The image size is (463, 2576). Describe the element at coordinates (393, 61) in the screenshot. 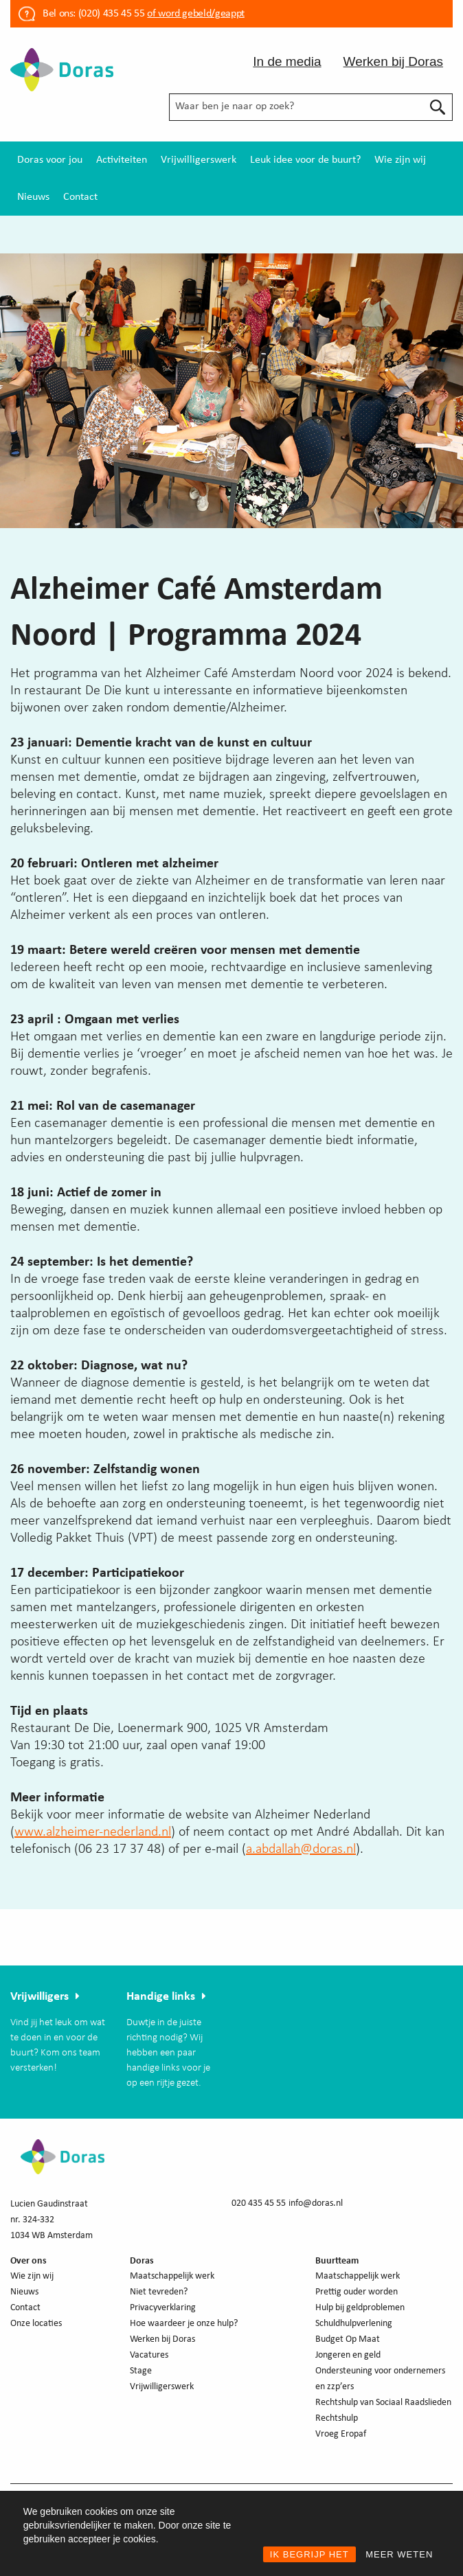

I see `Werken bij Doras` at that location.